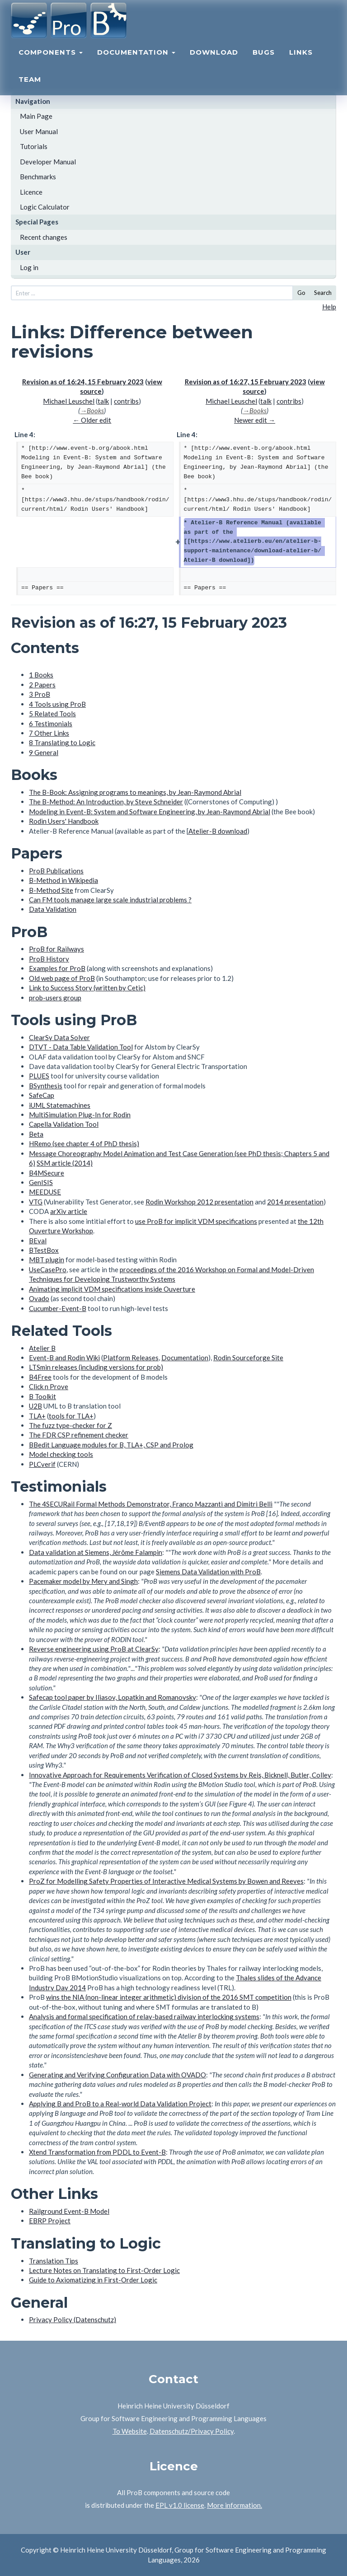 The width and height of the screenshot is (347, 2576). Describe the element at coordinates (81, 1047) in the screenshot. I see `DTVT - Data Table Validation Tool` at that location.